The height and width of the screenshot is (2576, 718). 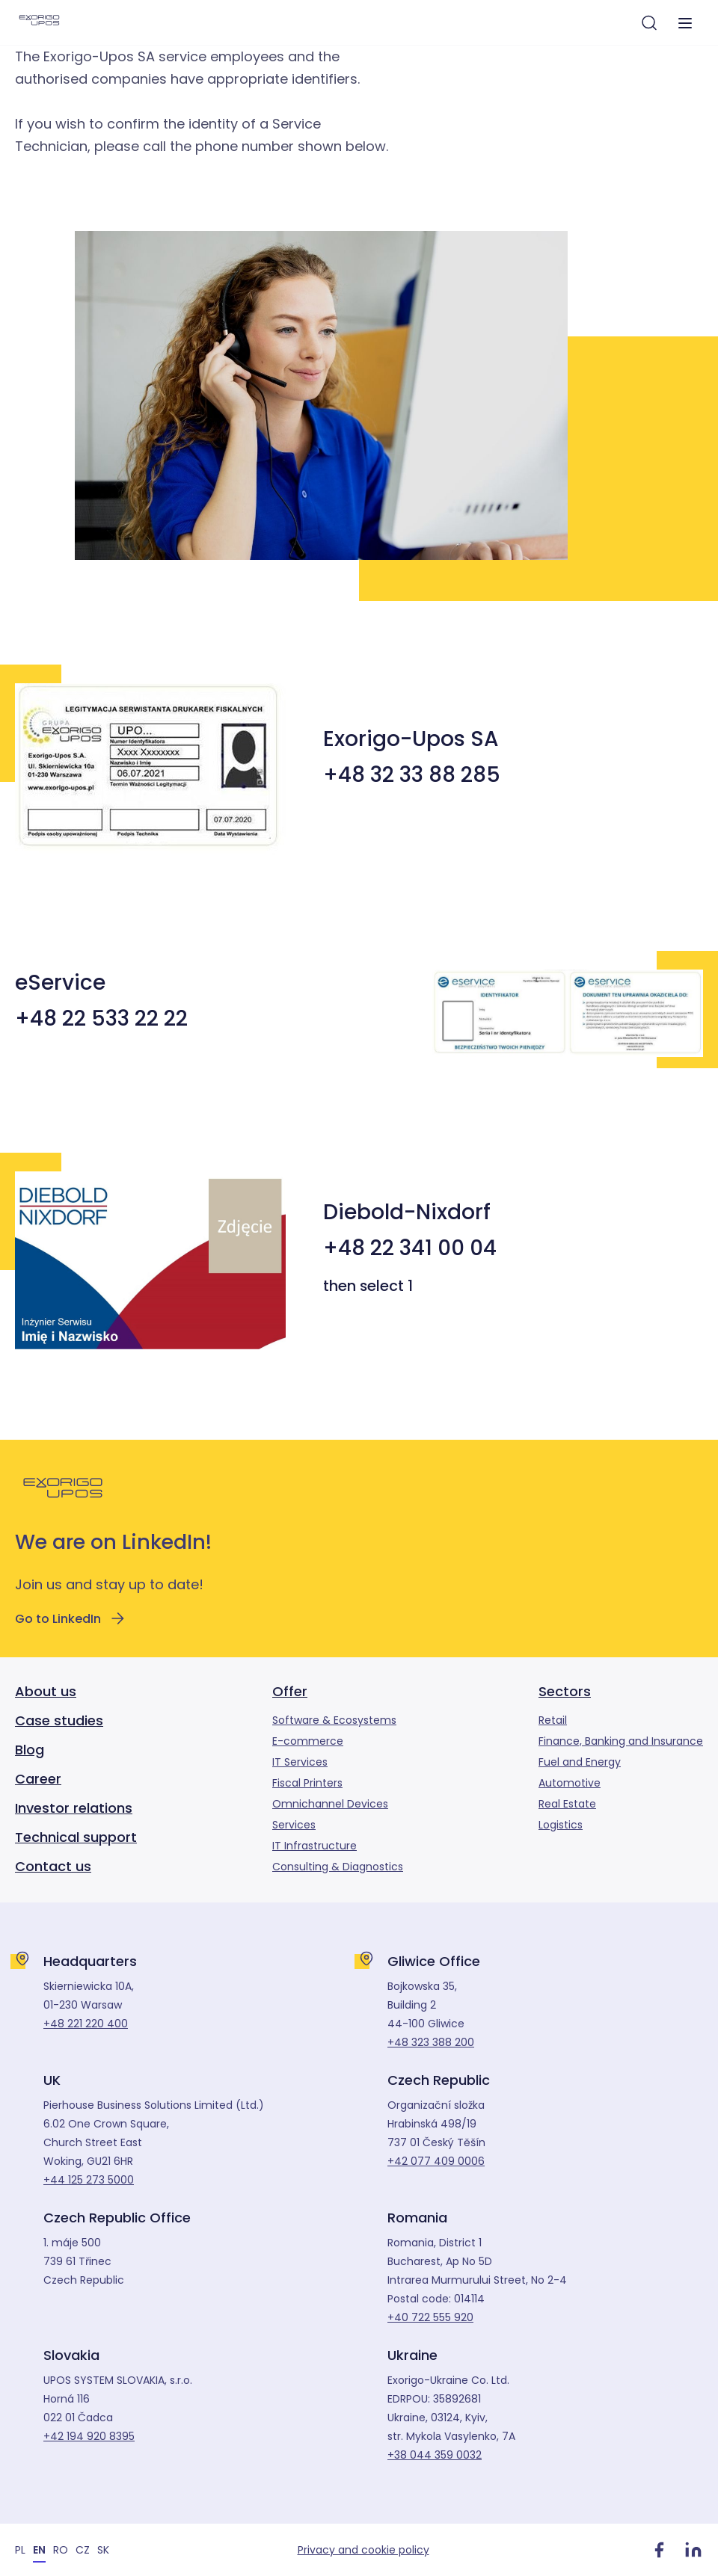 What do you see at coordinates (45, 1691) in the screenshot?
I see `About us` at bounding box center [45, 1691].